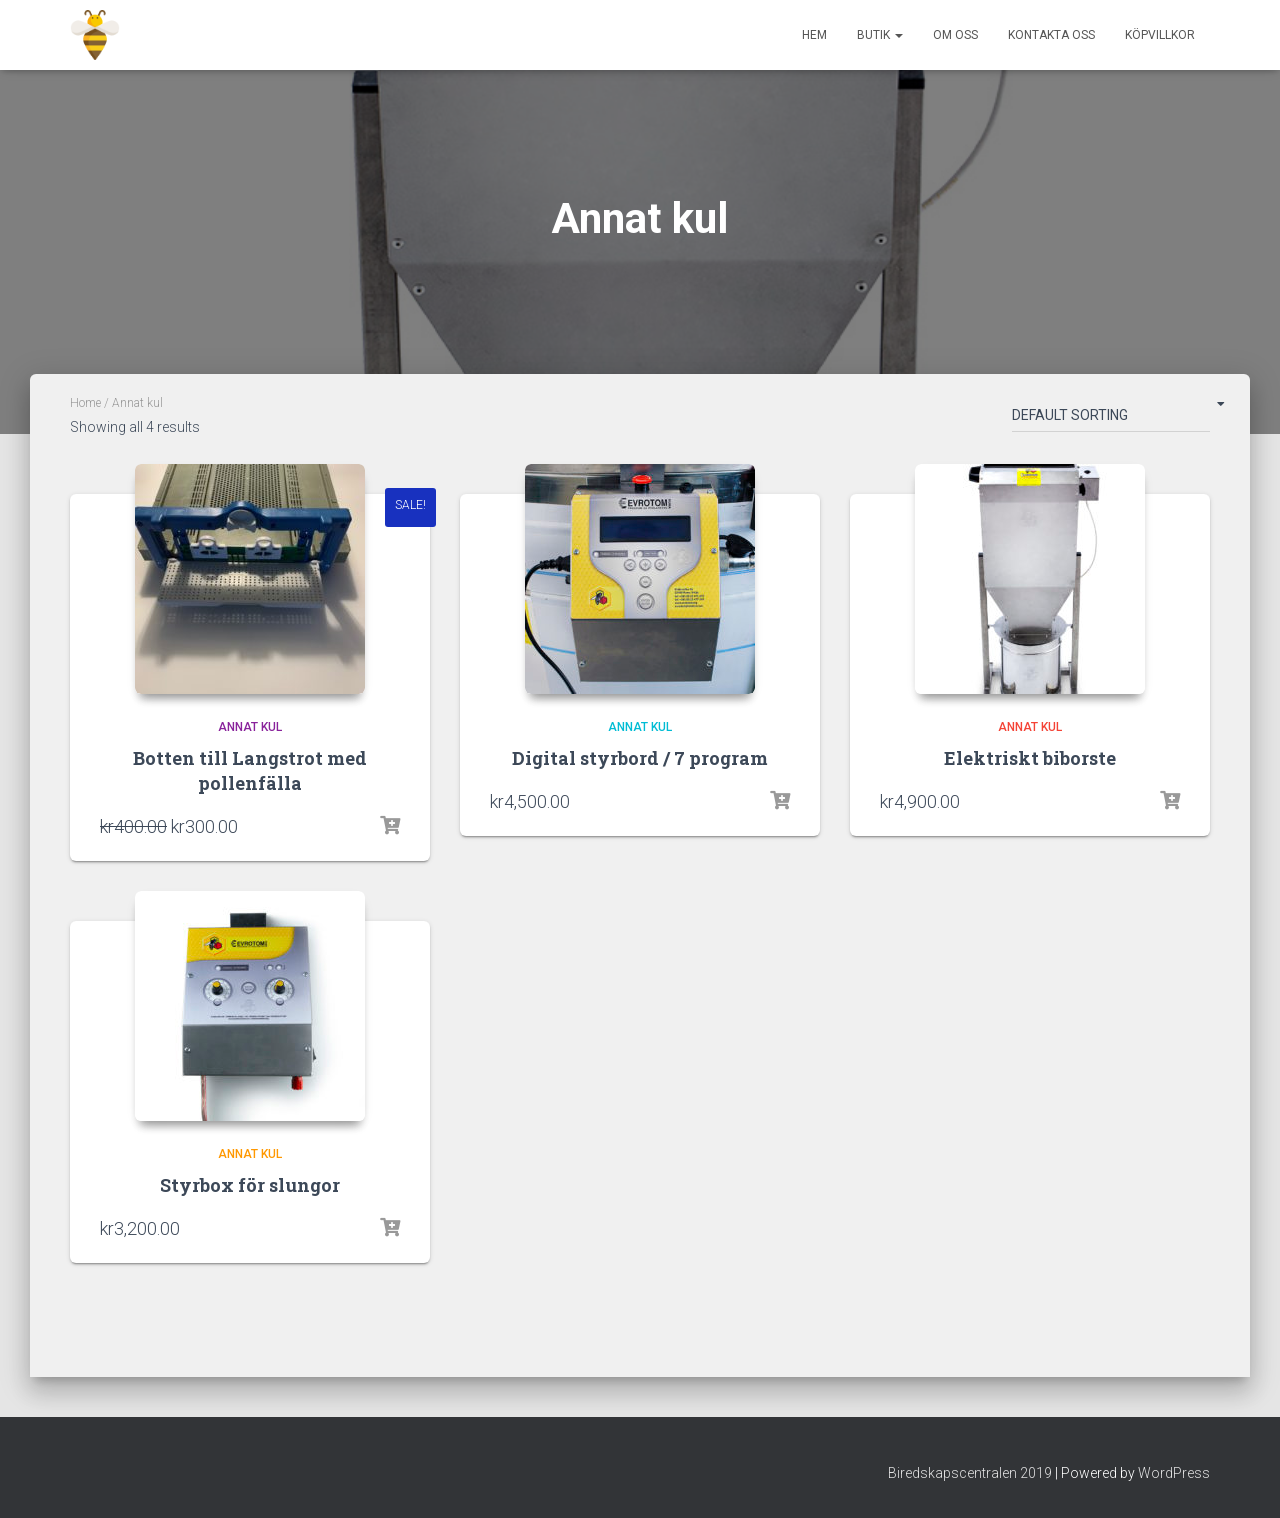 The width and height of the screenshot is (1280, 1518). I want to click on Om Oss, so click(955, 35).